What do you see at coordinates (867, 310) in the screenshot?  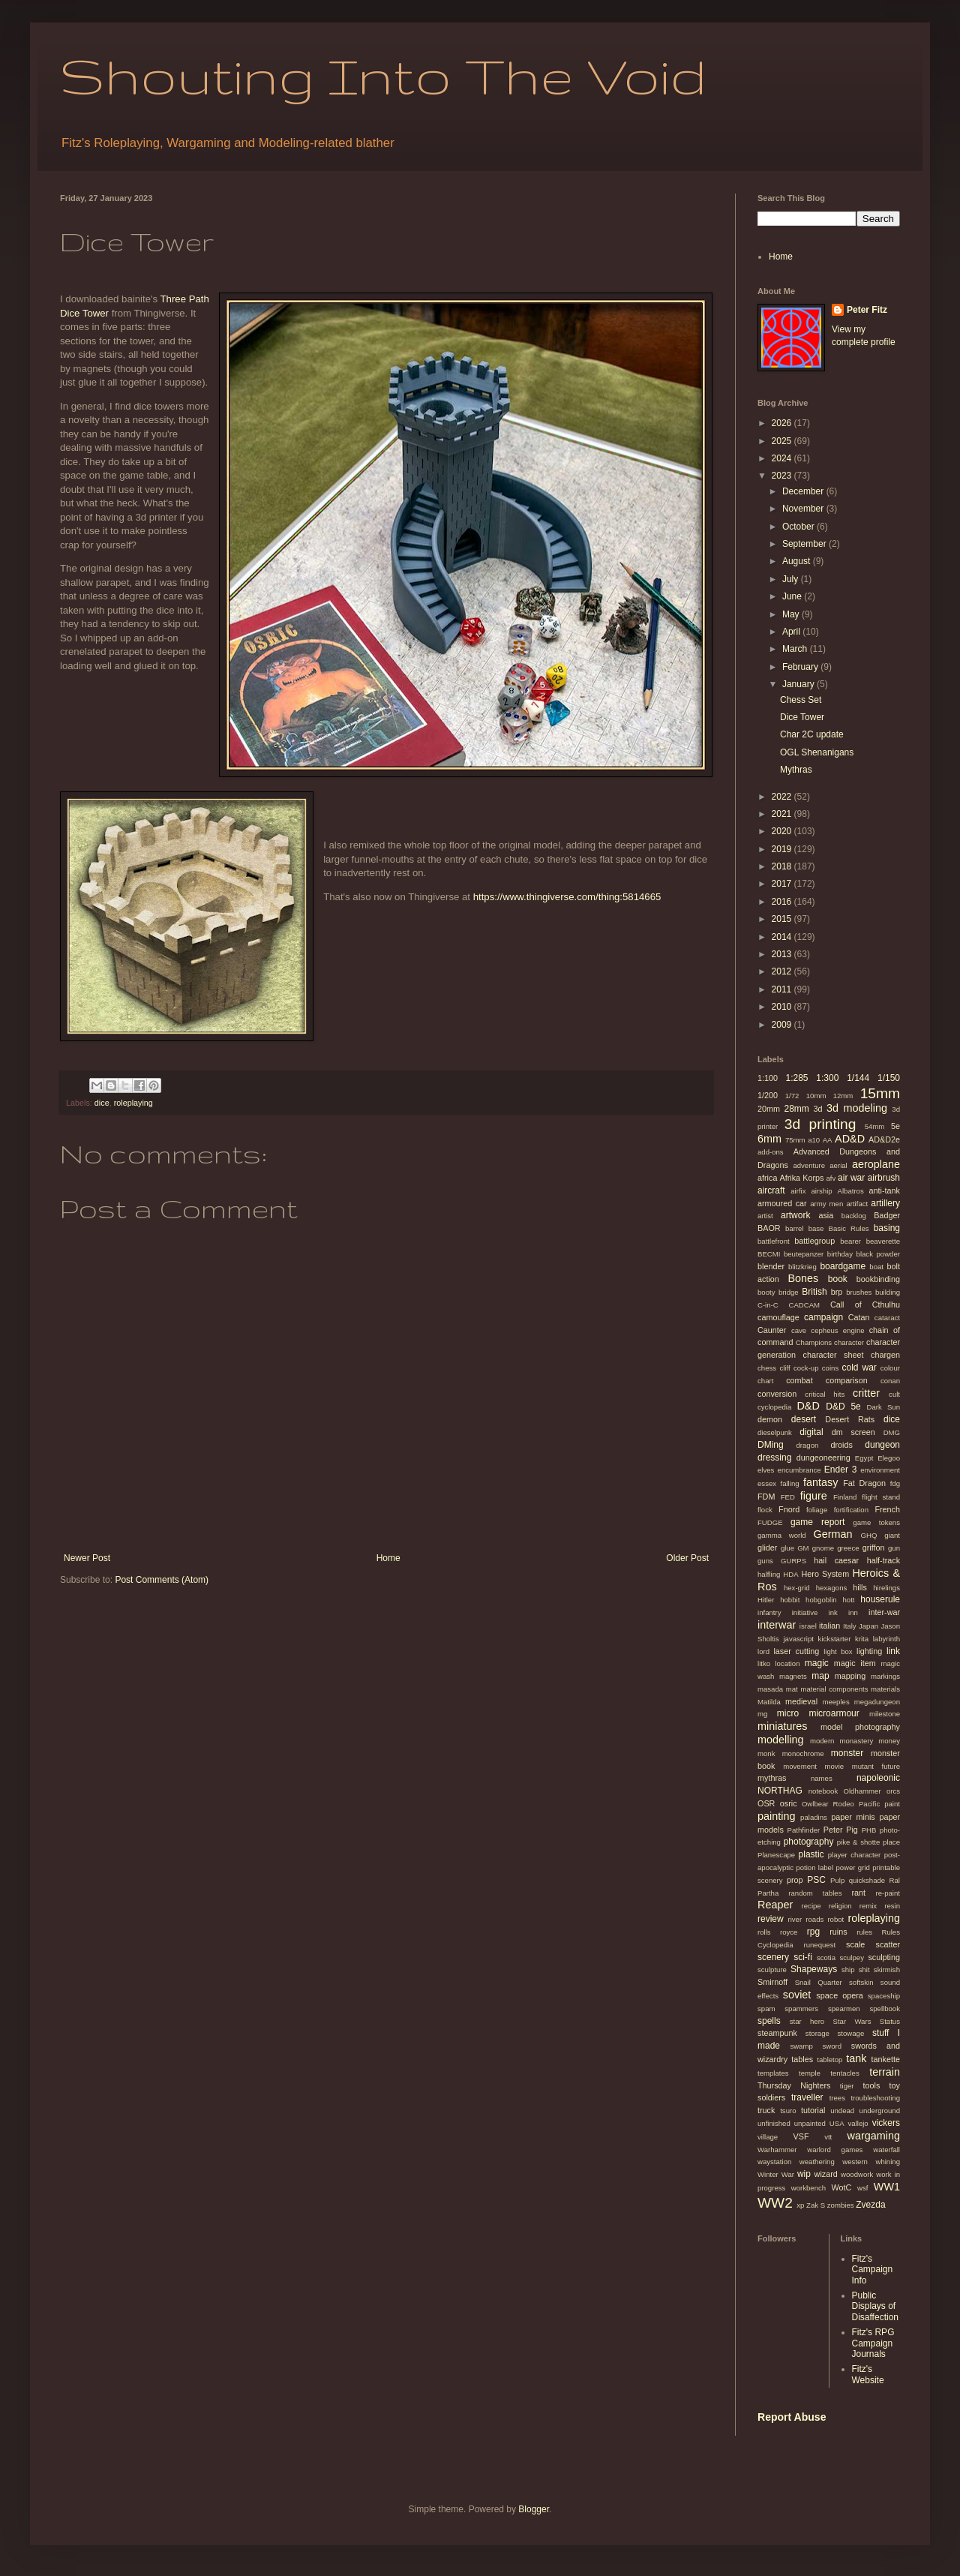 I see `Peter Fitz` at bounding box center [867, 310].